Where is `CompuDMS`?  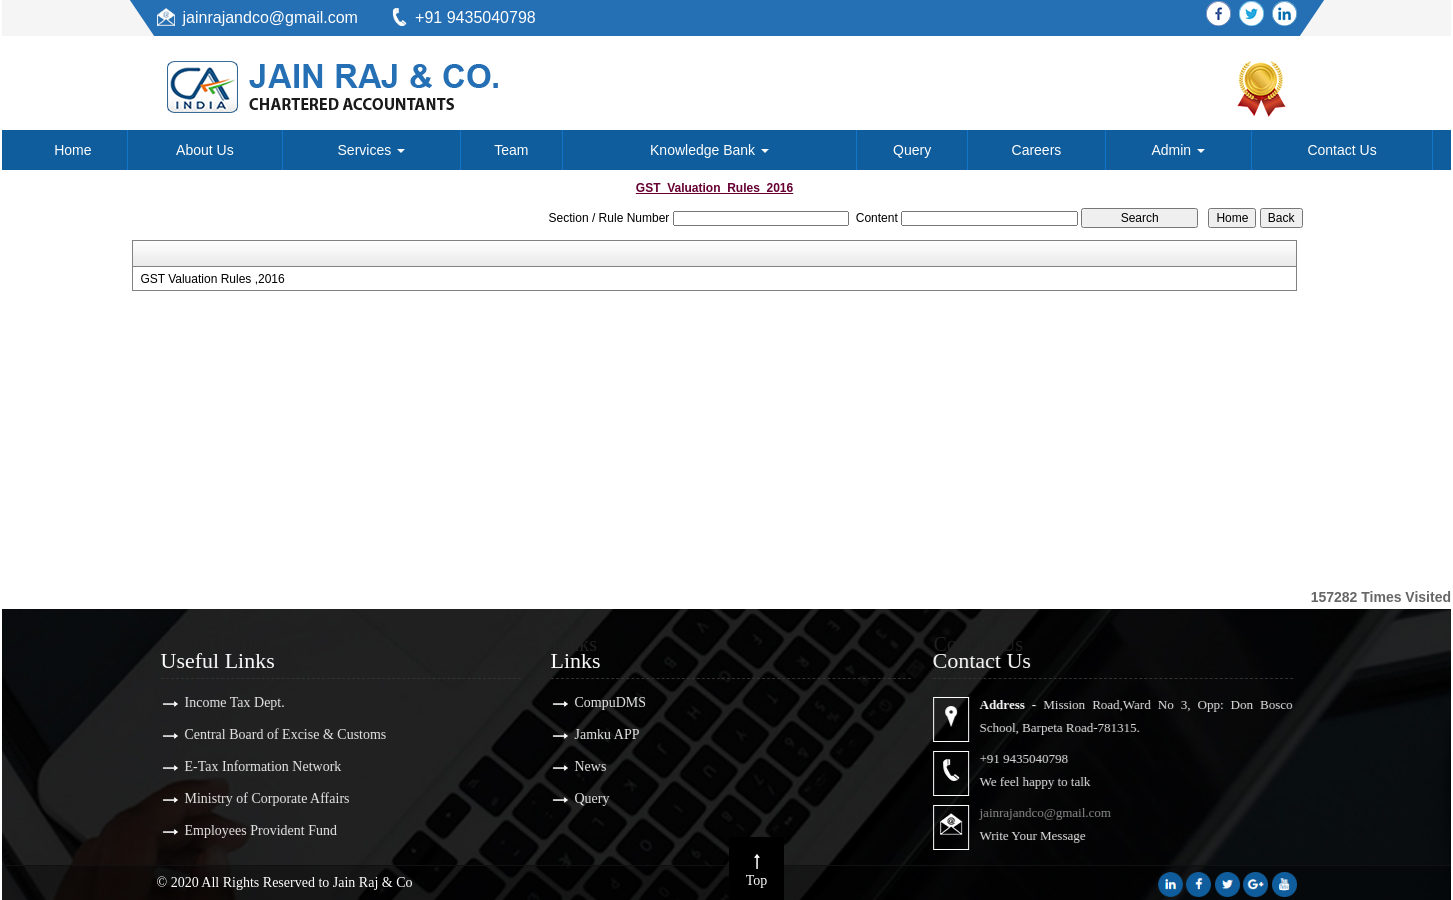 CompuDMS is located at coordinates (597, 702).